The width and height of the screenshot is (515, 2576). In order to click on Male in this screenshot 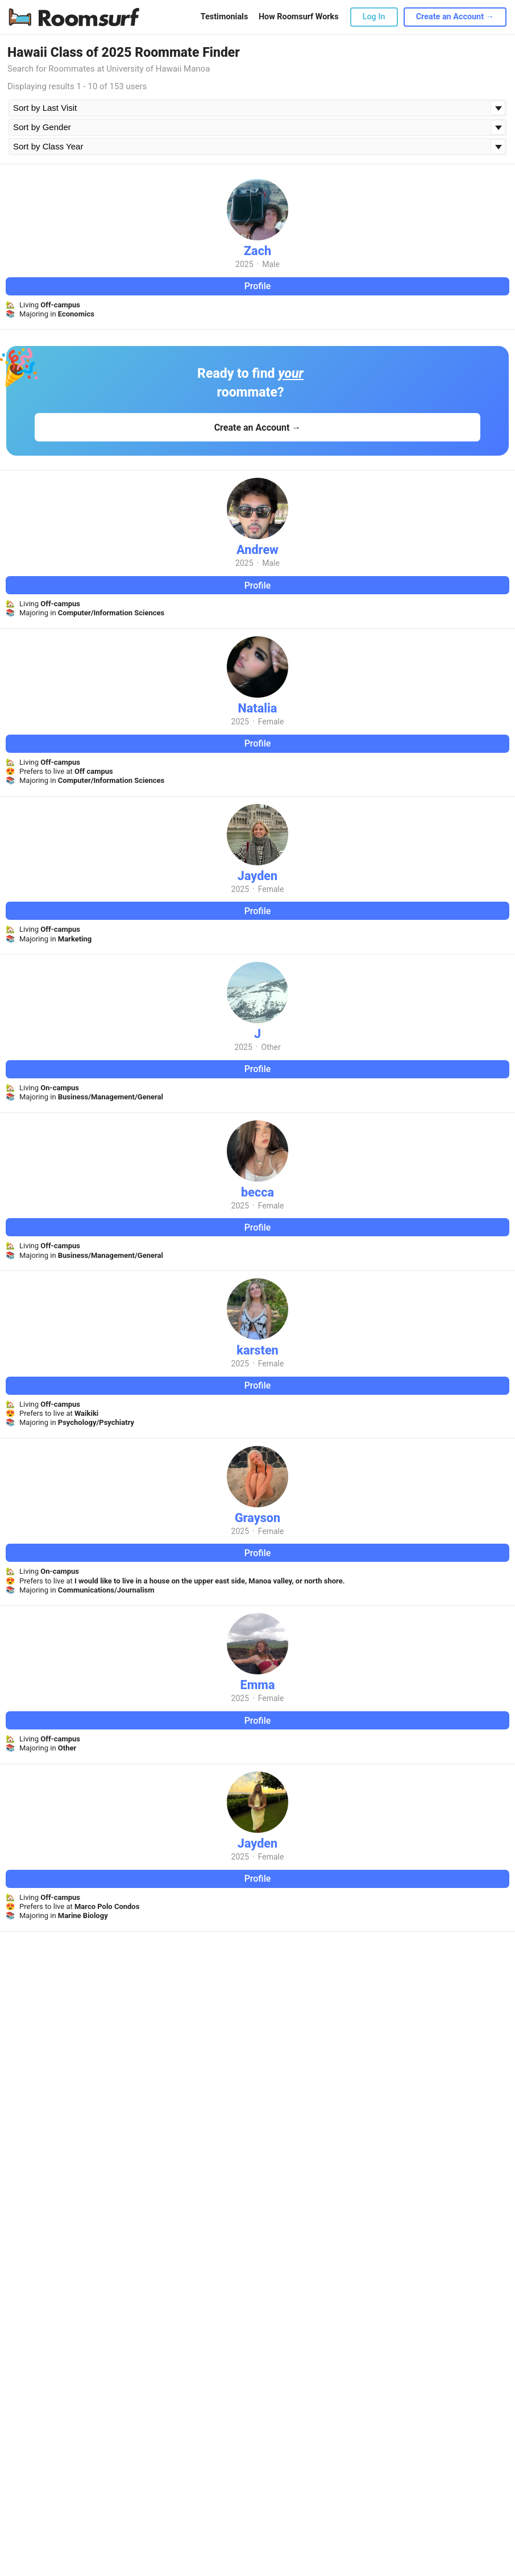, I will do `click(271, 264)`.